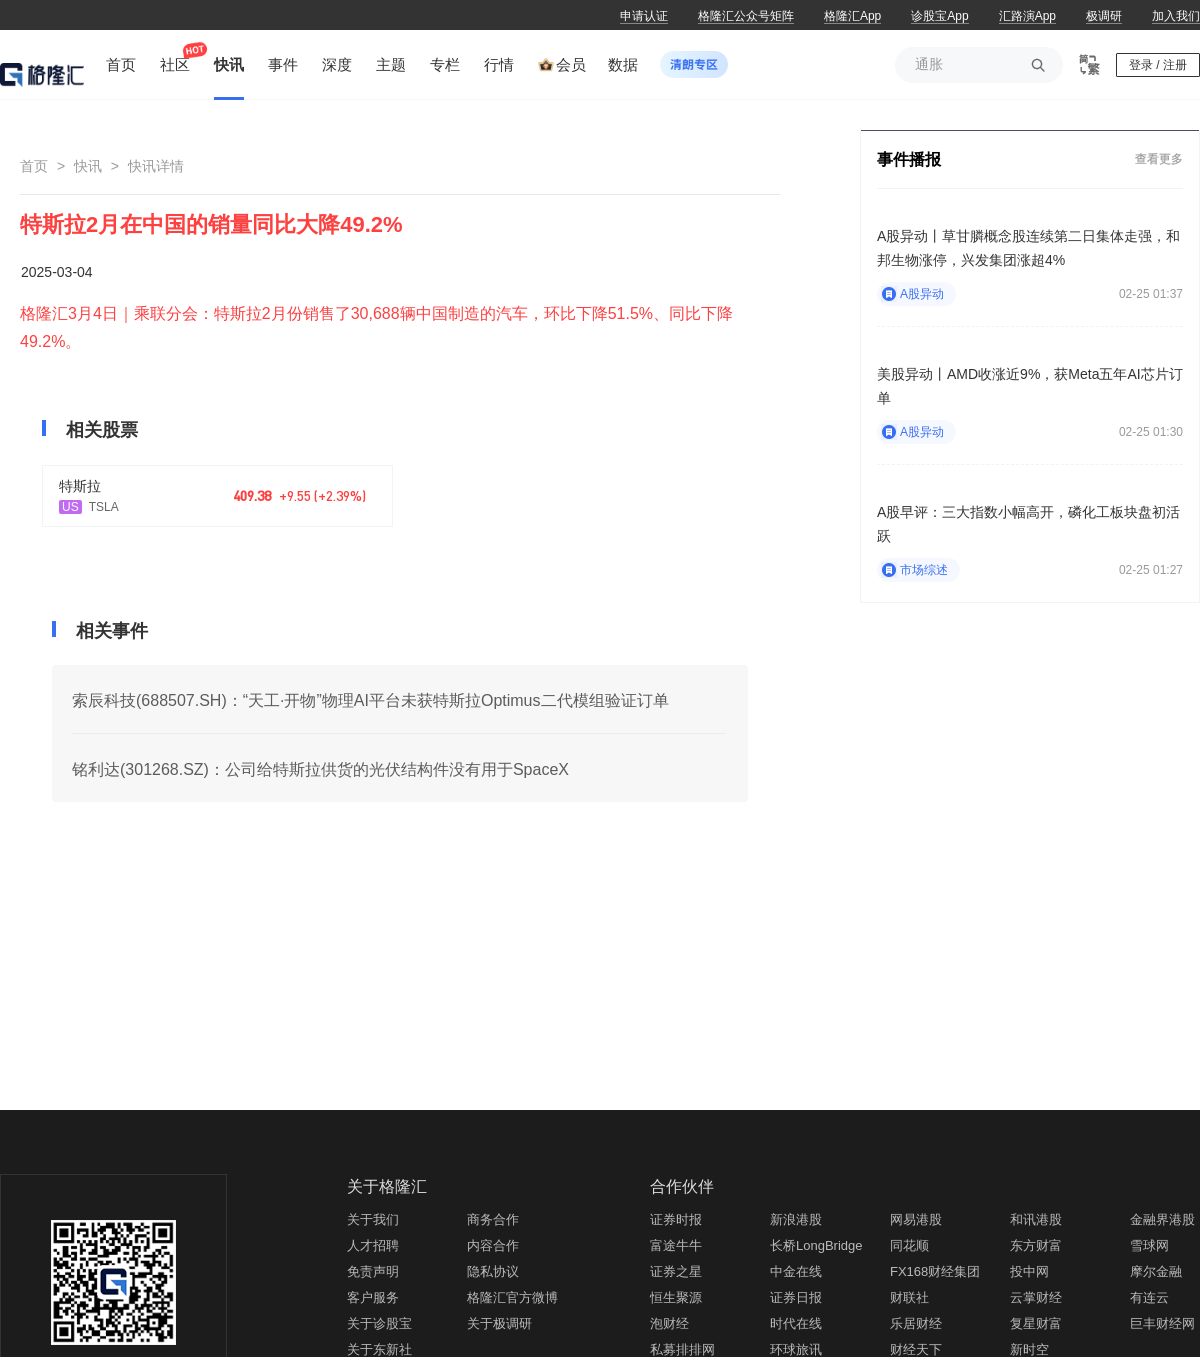 The height and width of the screenshot is (1357, 1200). I want to click on 乐居财经, so click(916, 1323).